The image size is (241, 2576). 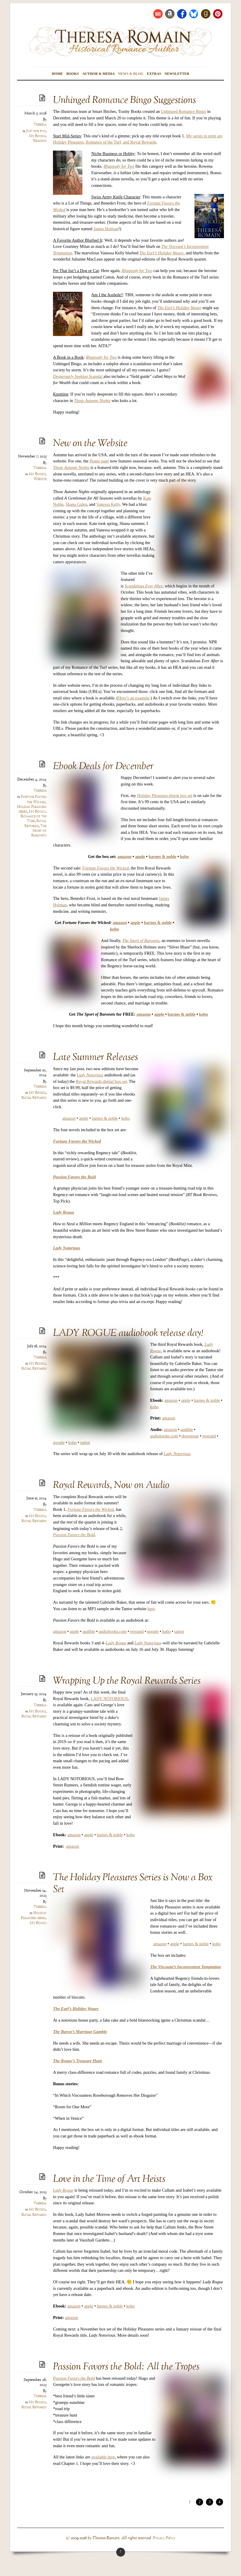 What do you see at coordinates (164, 2538) in the screenshot?
I see `Privacy Policy` at bounding box center [164, 2538].